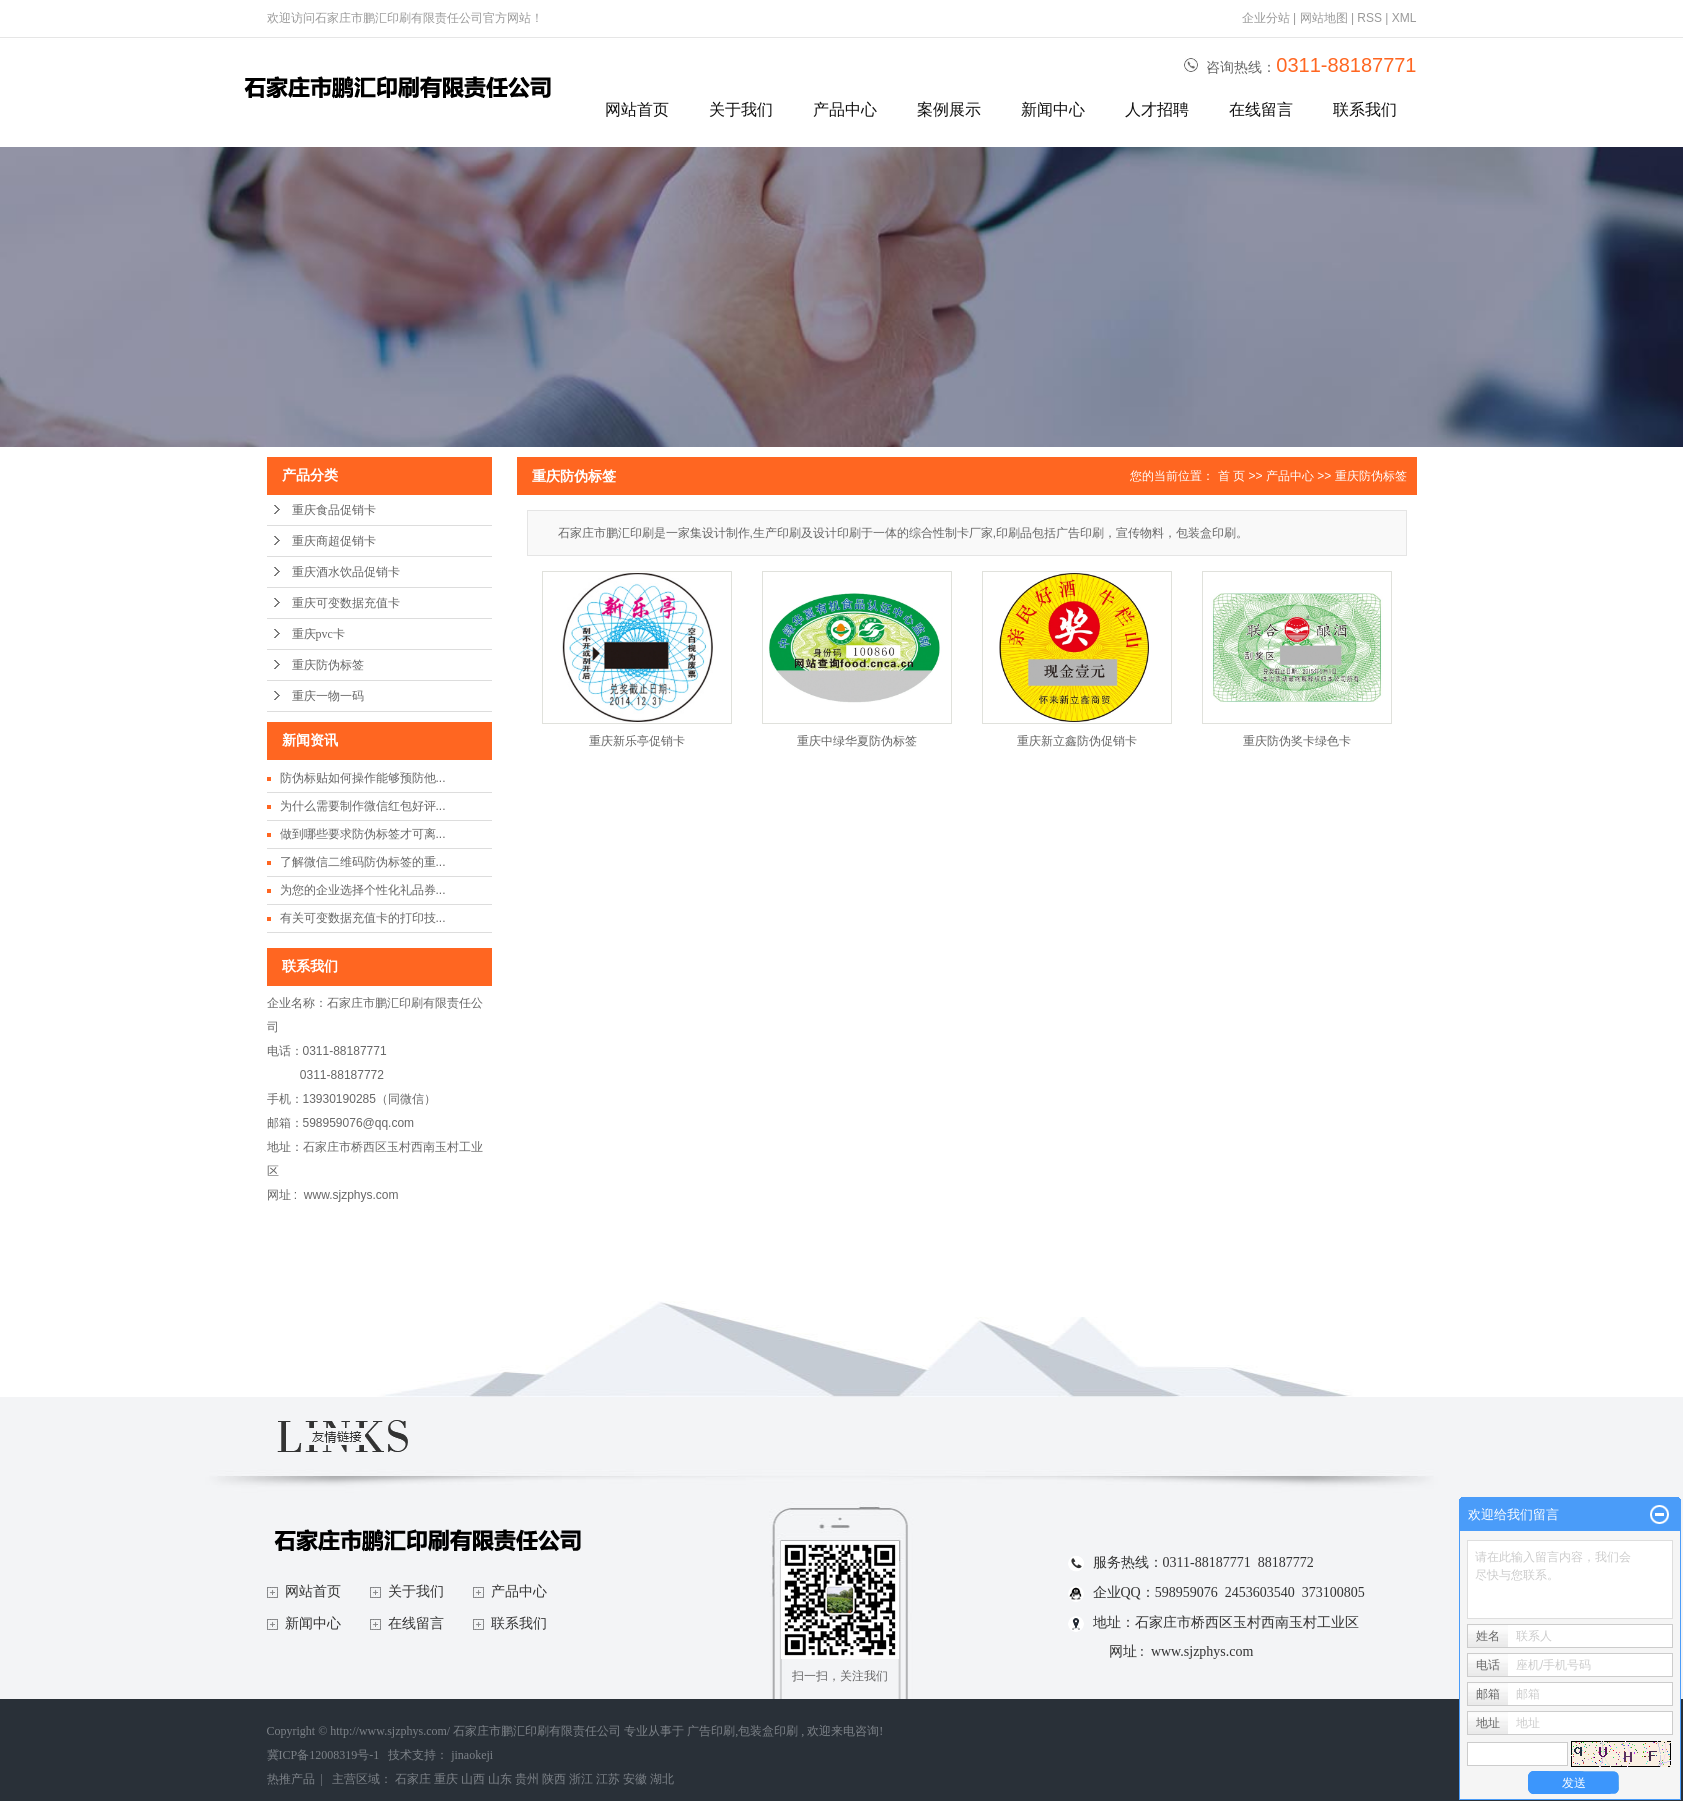  Describe the element at coordinates (473, 1779) in the screenshot. I see `山西` at that location.